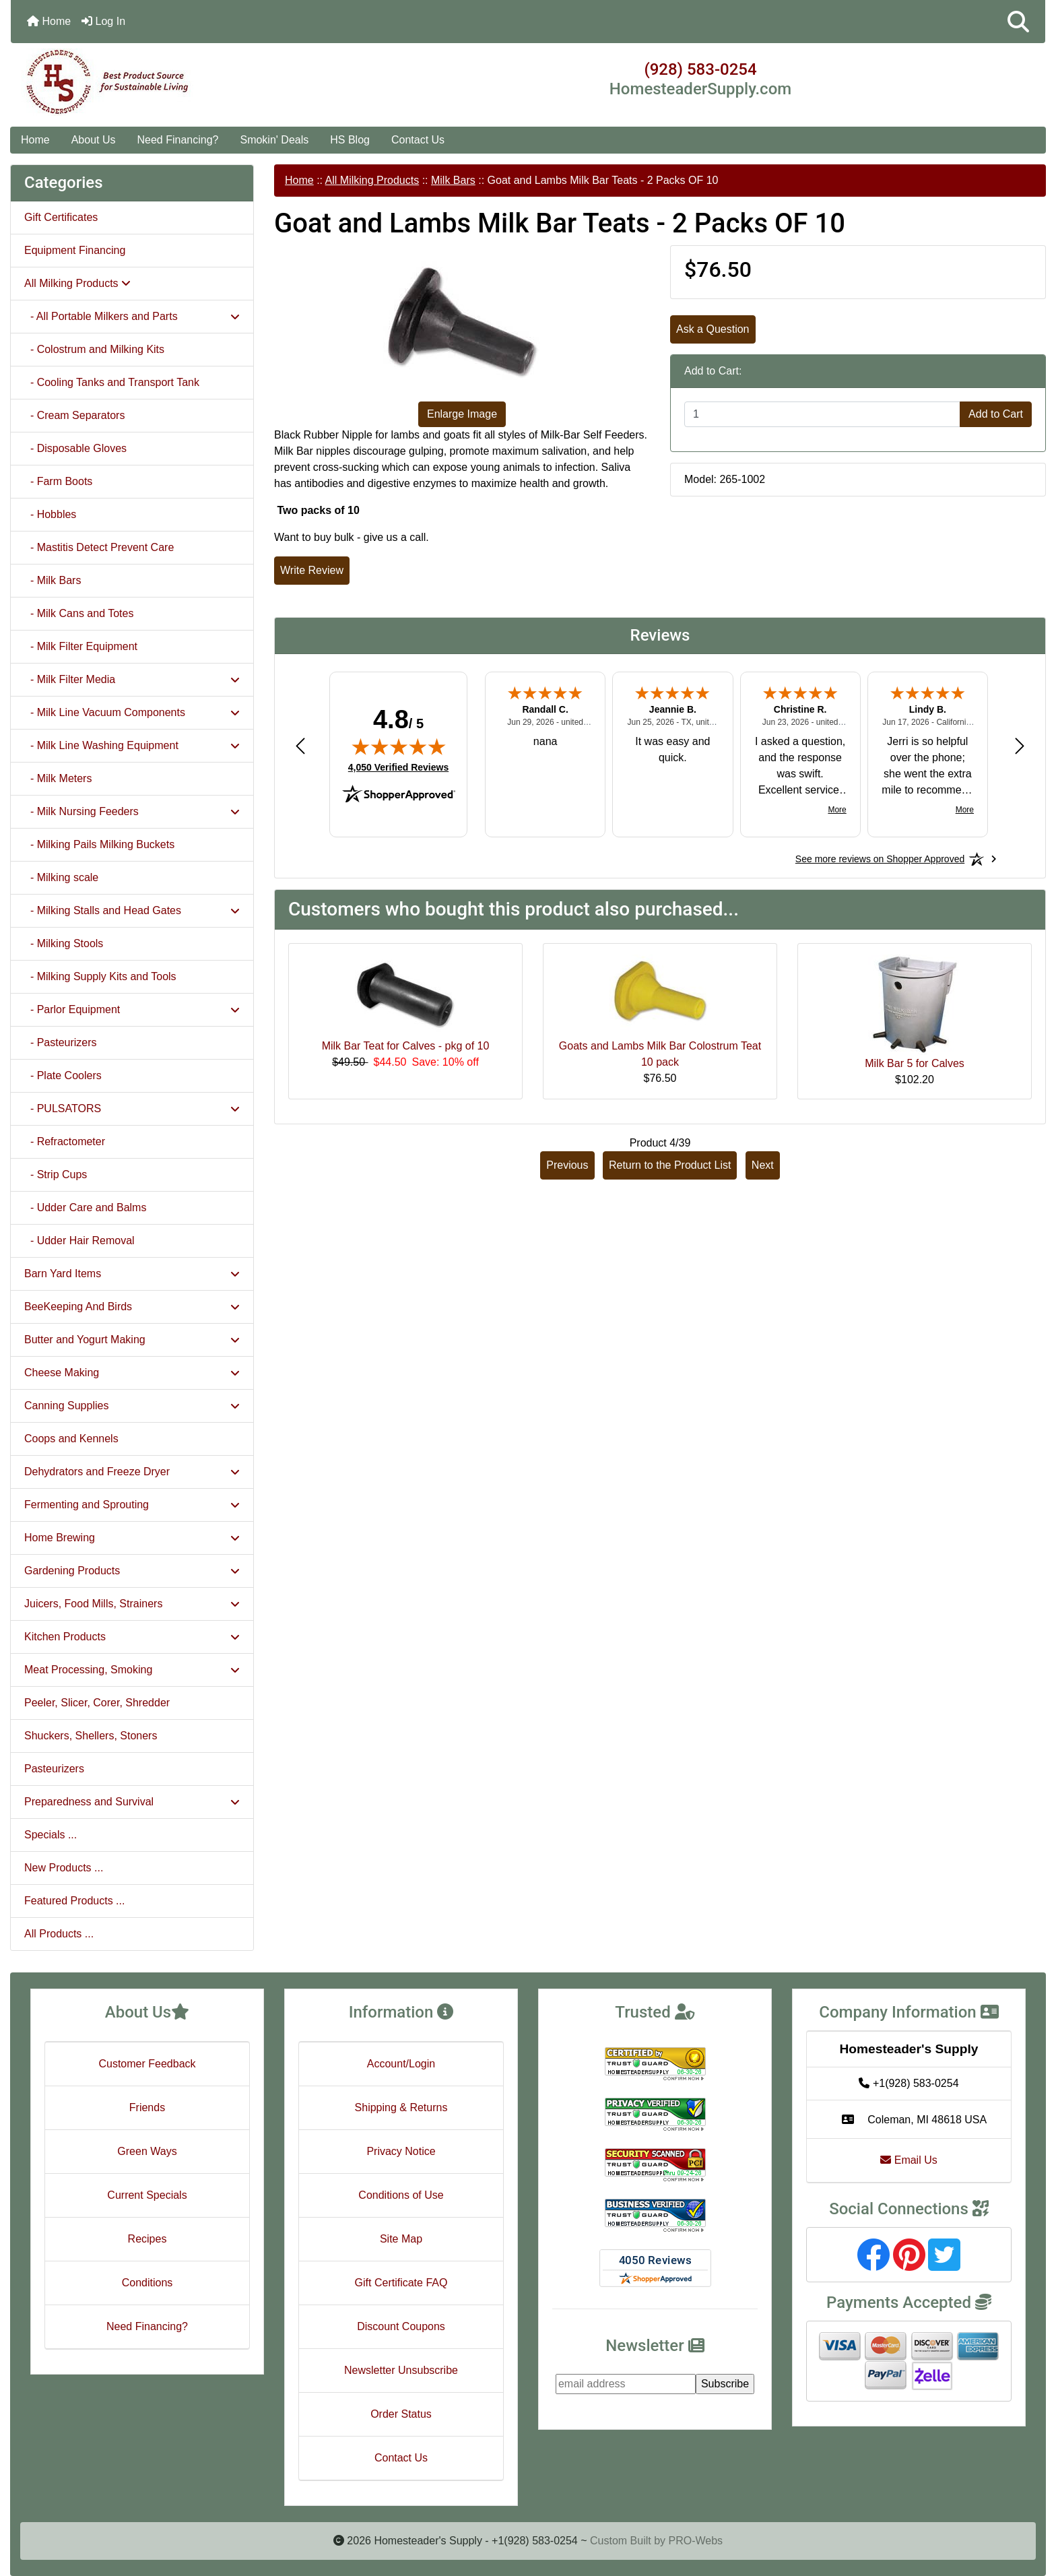 The width and height of the screenshot is (1056, 2576). What do you see at coordinates (401, 2282) in the screenshot?
I see `Gift Certificate FAQ` at bounding box center [401, 2282].